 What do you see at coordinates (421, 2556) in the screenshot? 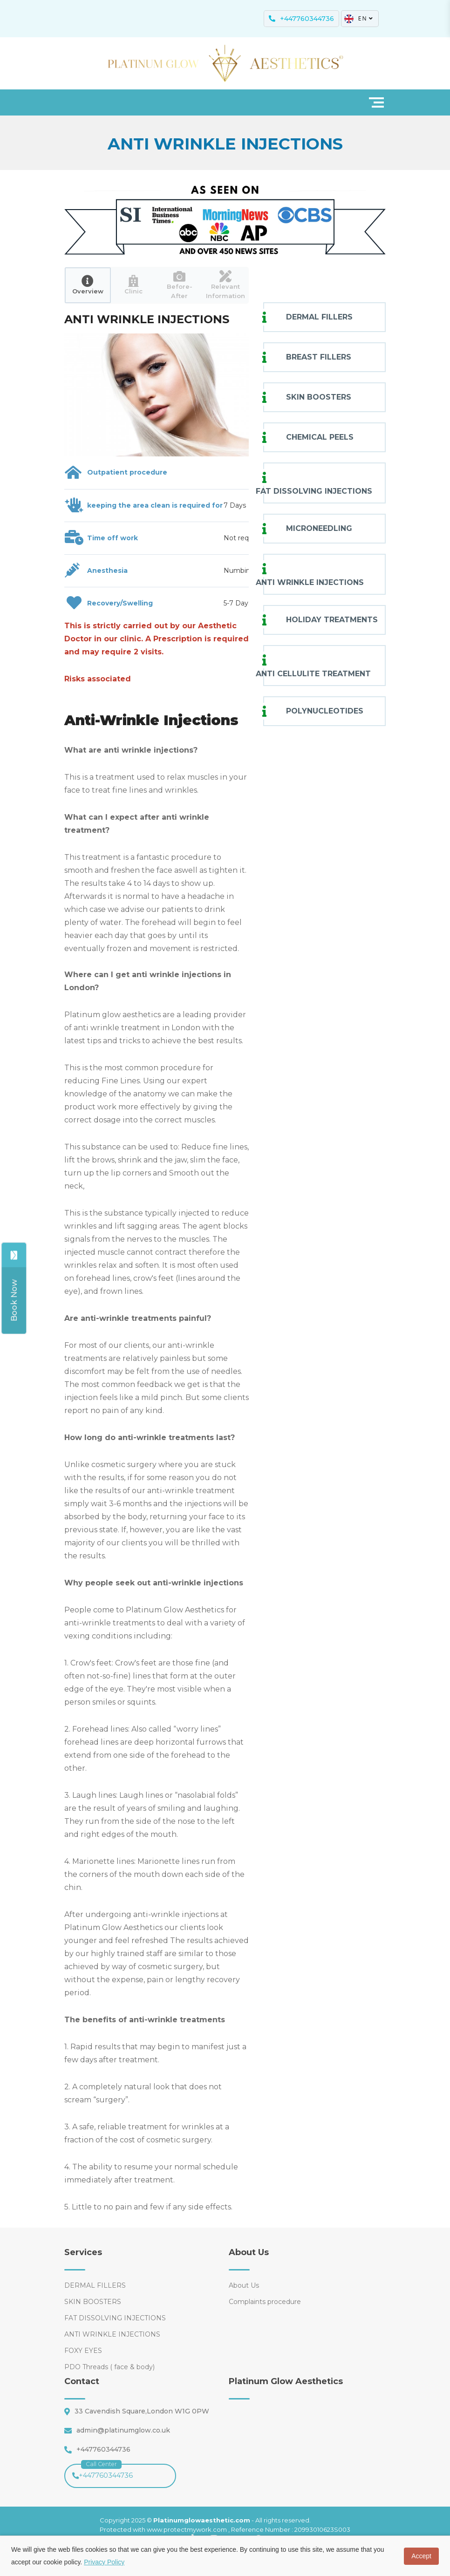
I see `Accept` at bounding box center [421, 2556].